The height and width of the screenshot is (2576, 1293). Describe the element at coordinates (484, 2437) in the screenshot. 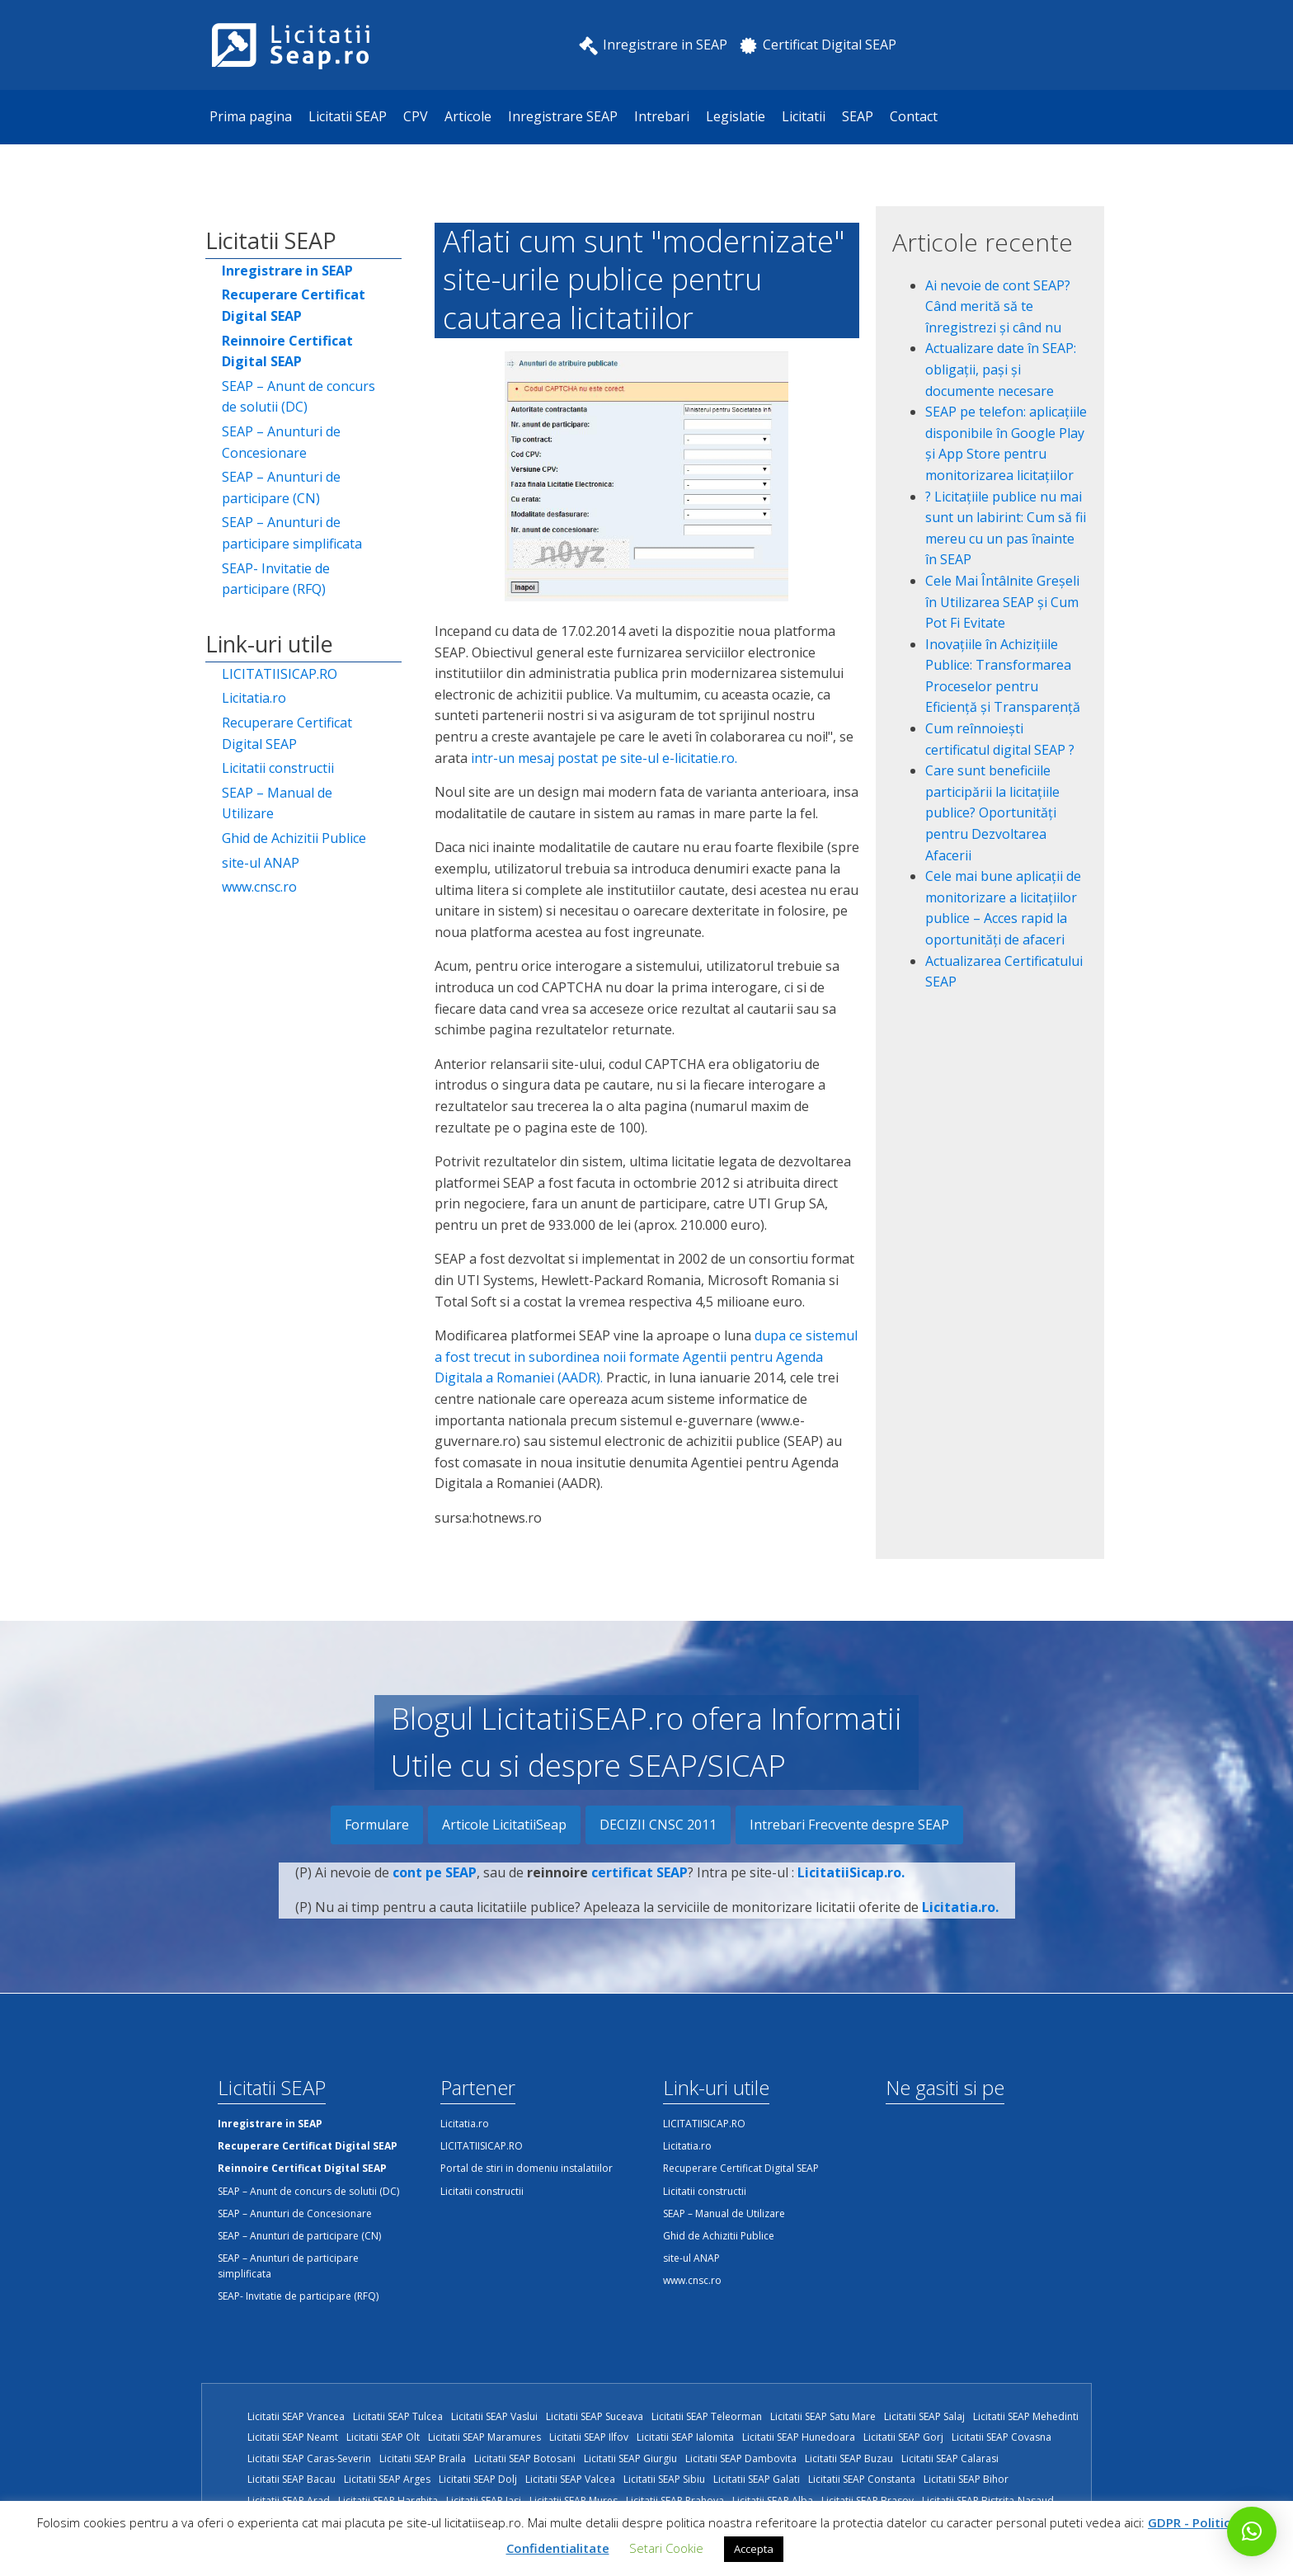

I see `Licitatii SEAP Maramures` at that location.